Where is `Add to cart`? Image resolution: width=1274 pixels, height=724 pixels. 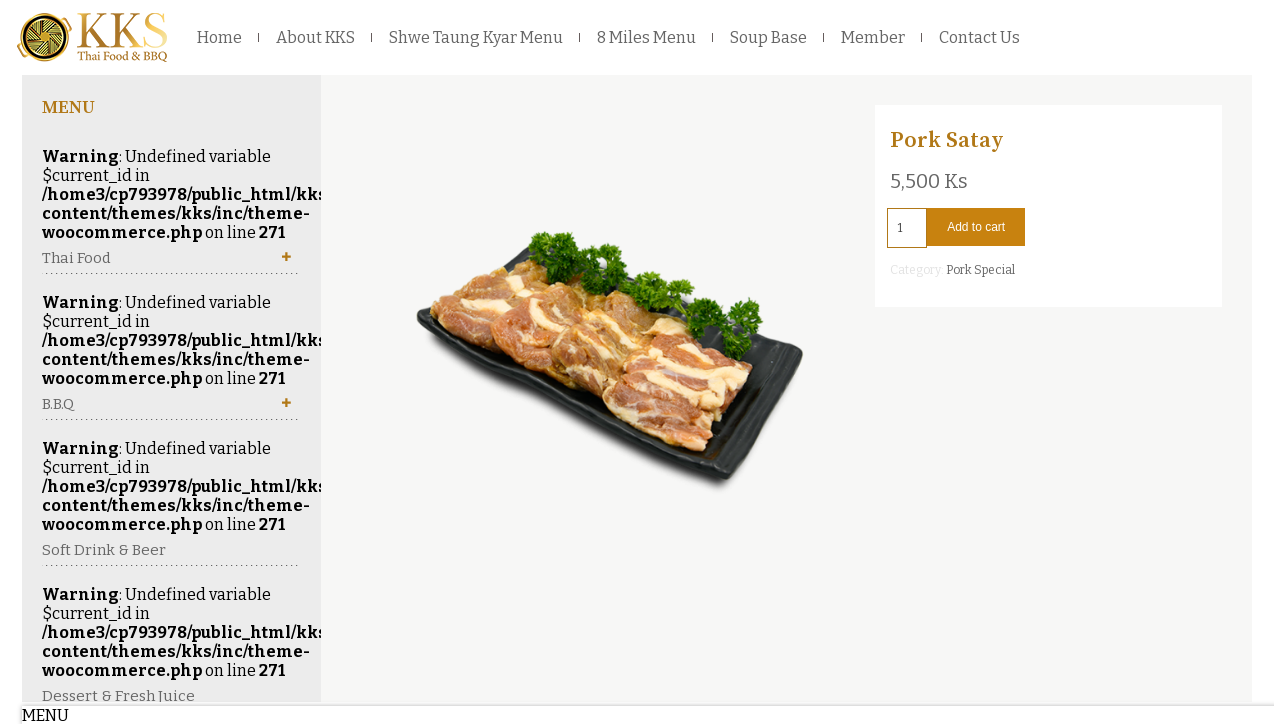
Add to cart is located at coordinates (976, 227).